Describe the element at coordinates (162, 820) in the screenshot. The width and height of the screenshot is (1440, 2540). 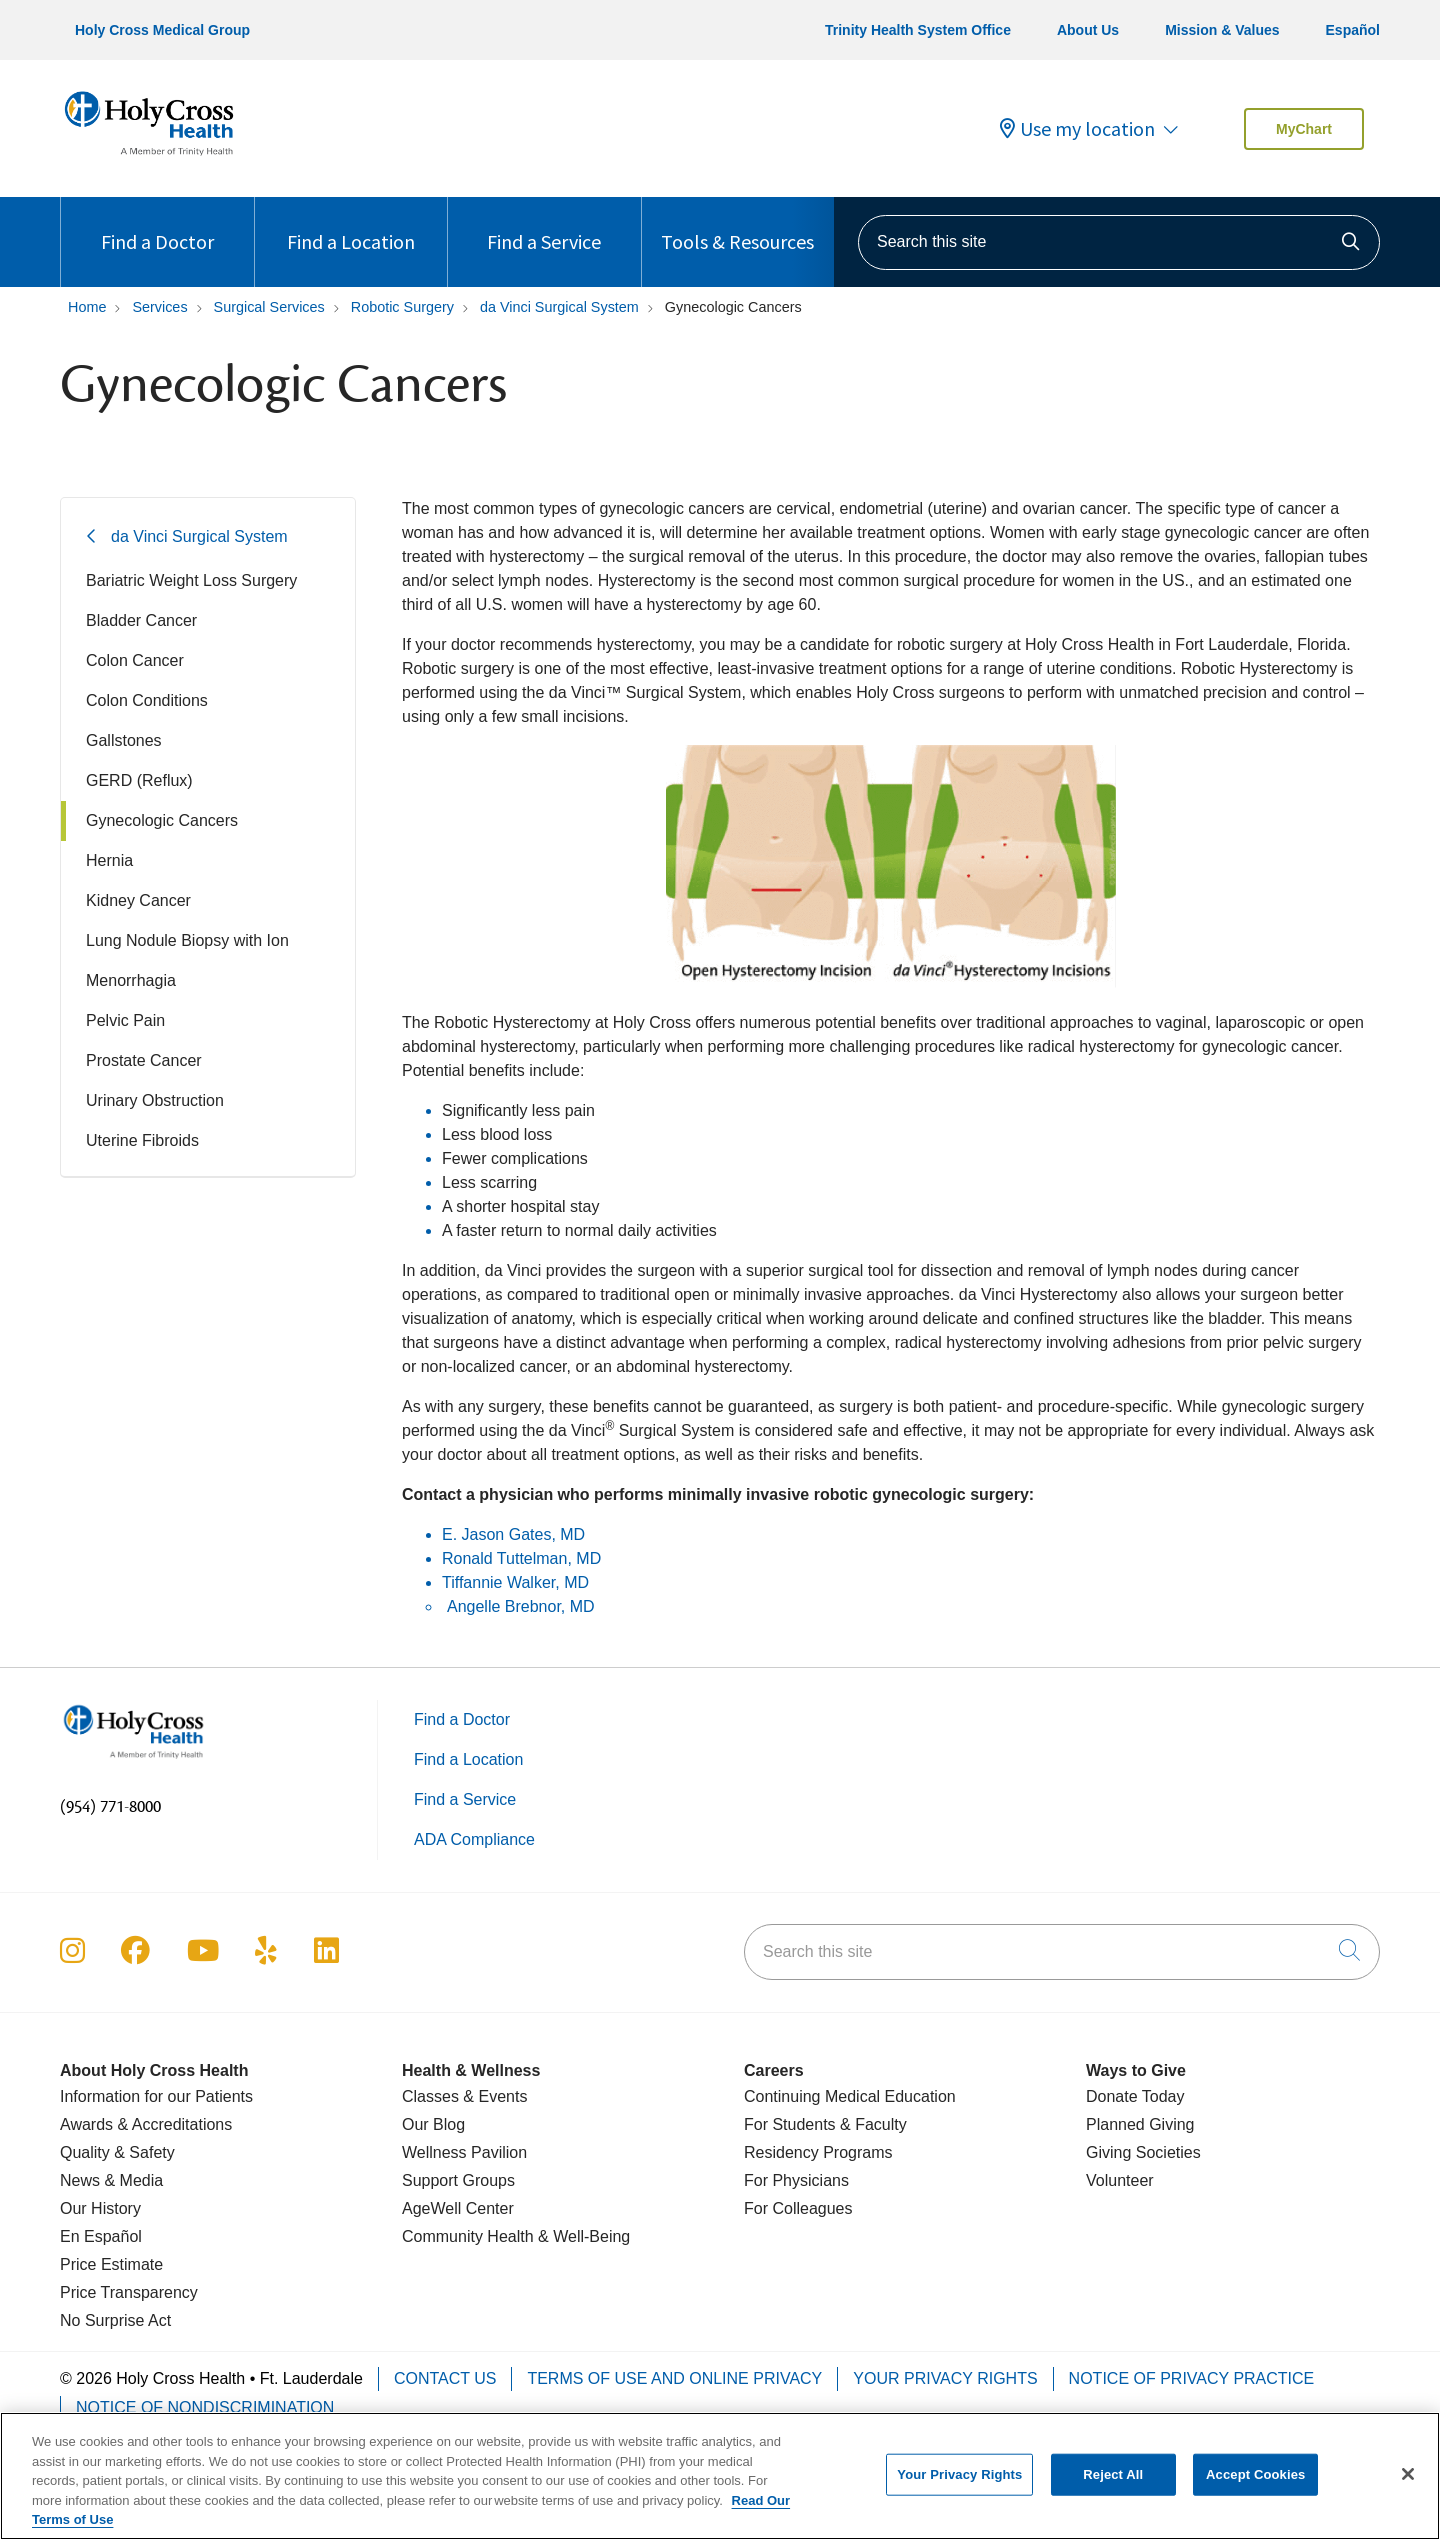
I see `Gynecologic Cancers` at that location.